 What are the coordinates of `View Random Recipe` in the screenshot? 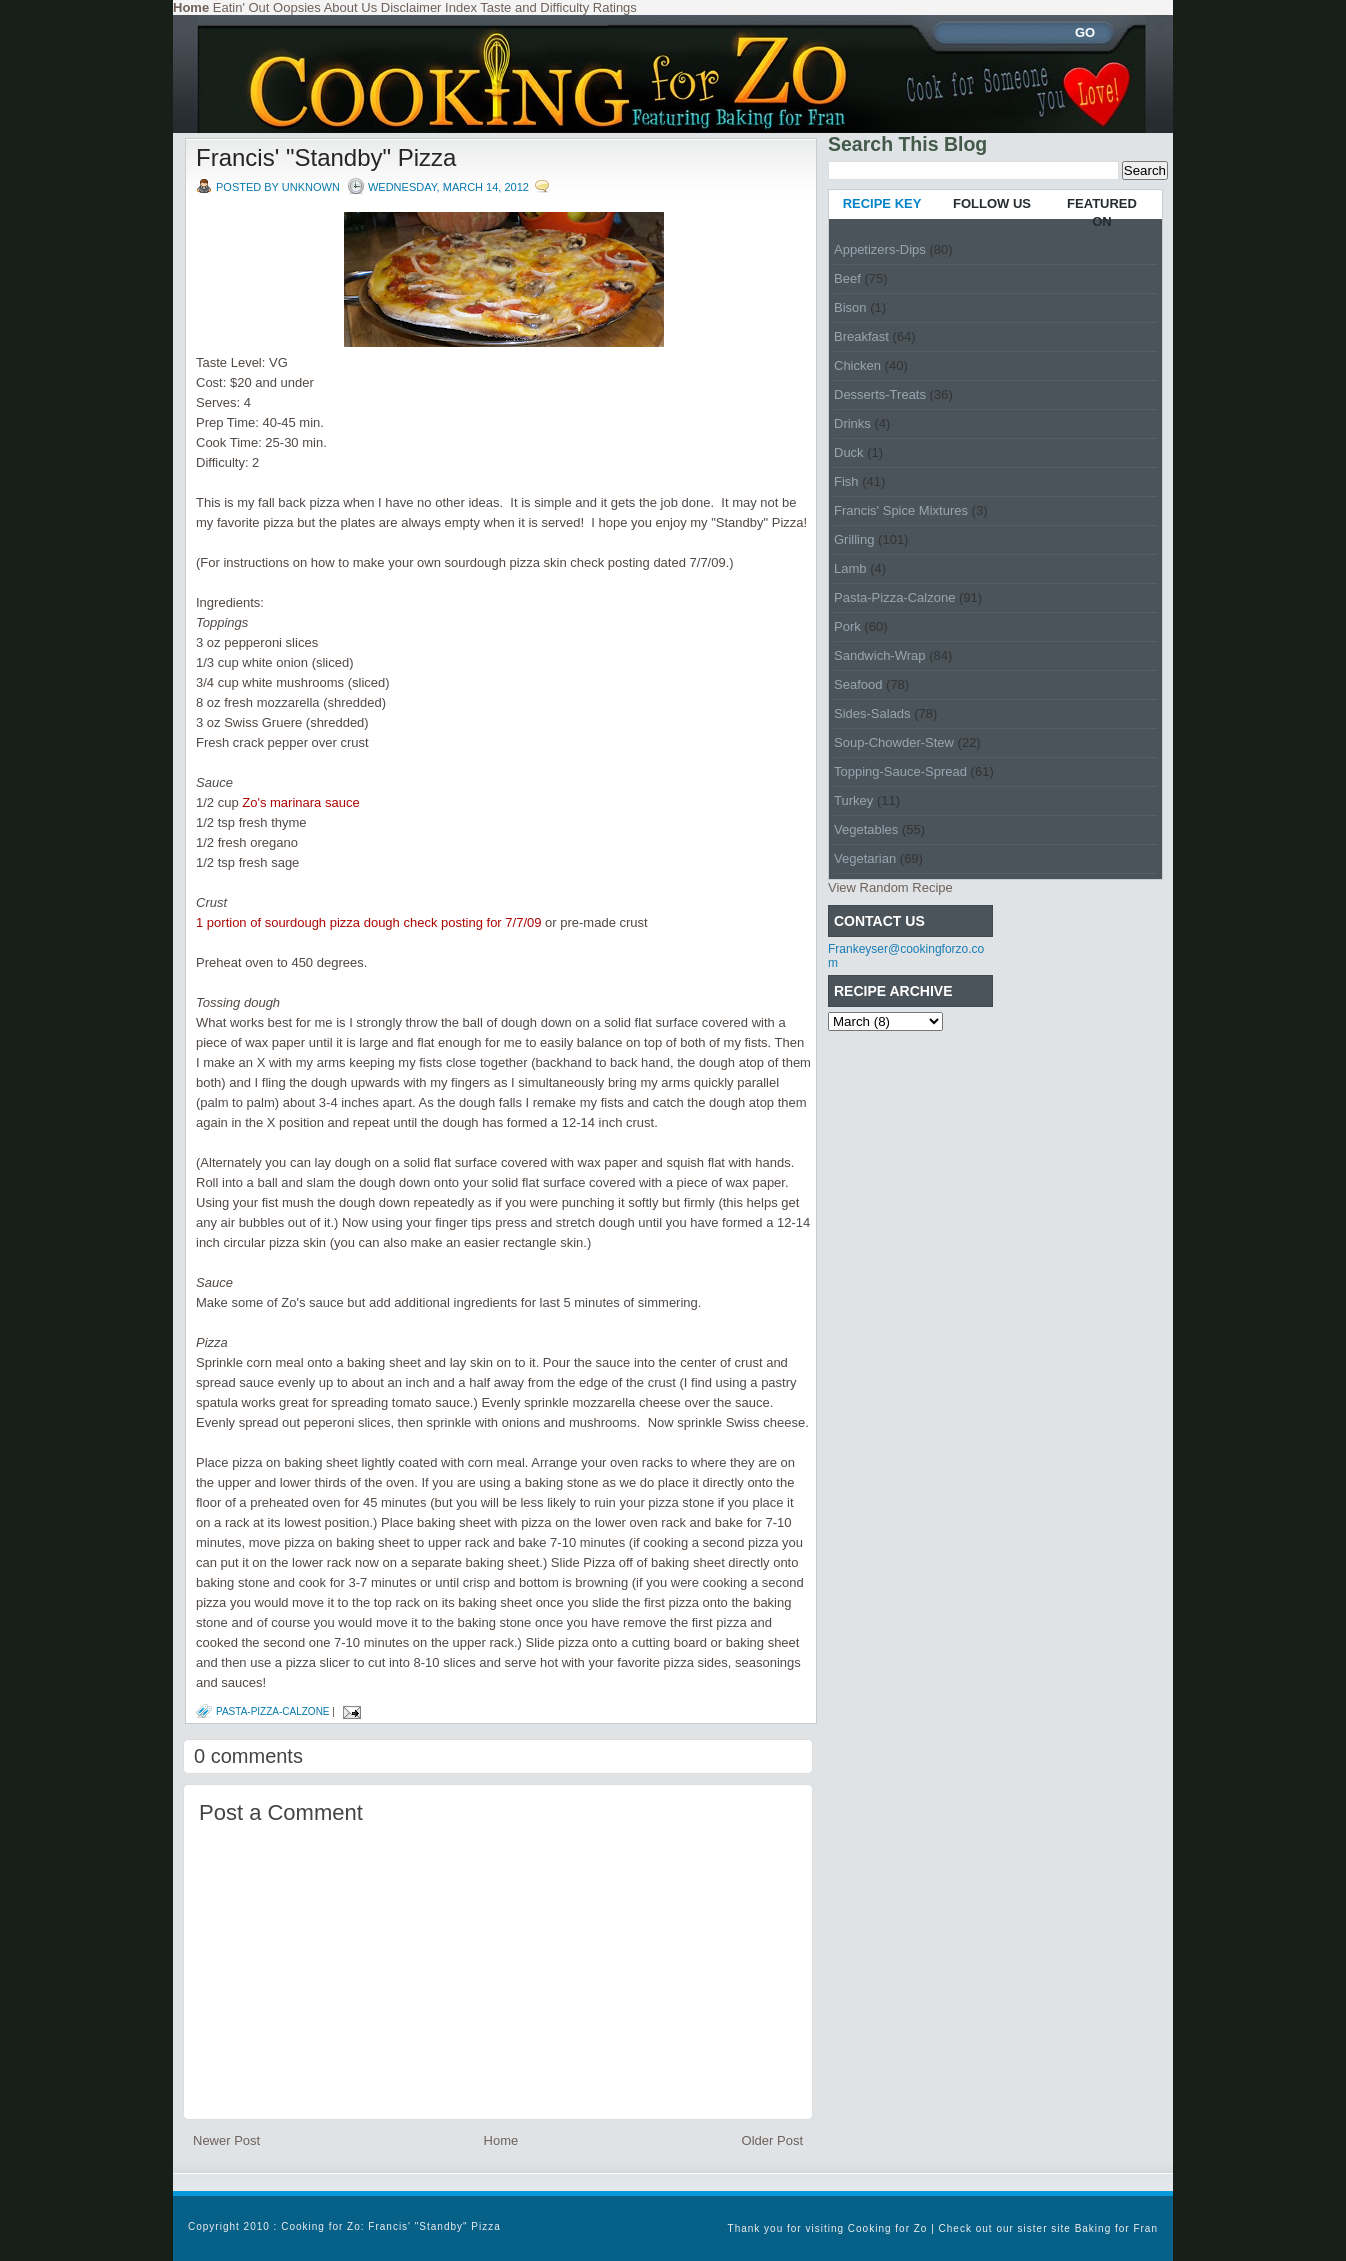 It's located at (890, 887).